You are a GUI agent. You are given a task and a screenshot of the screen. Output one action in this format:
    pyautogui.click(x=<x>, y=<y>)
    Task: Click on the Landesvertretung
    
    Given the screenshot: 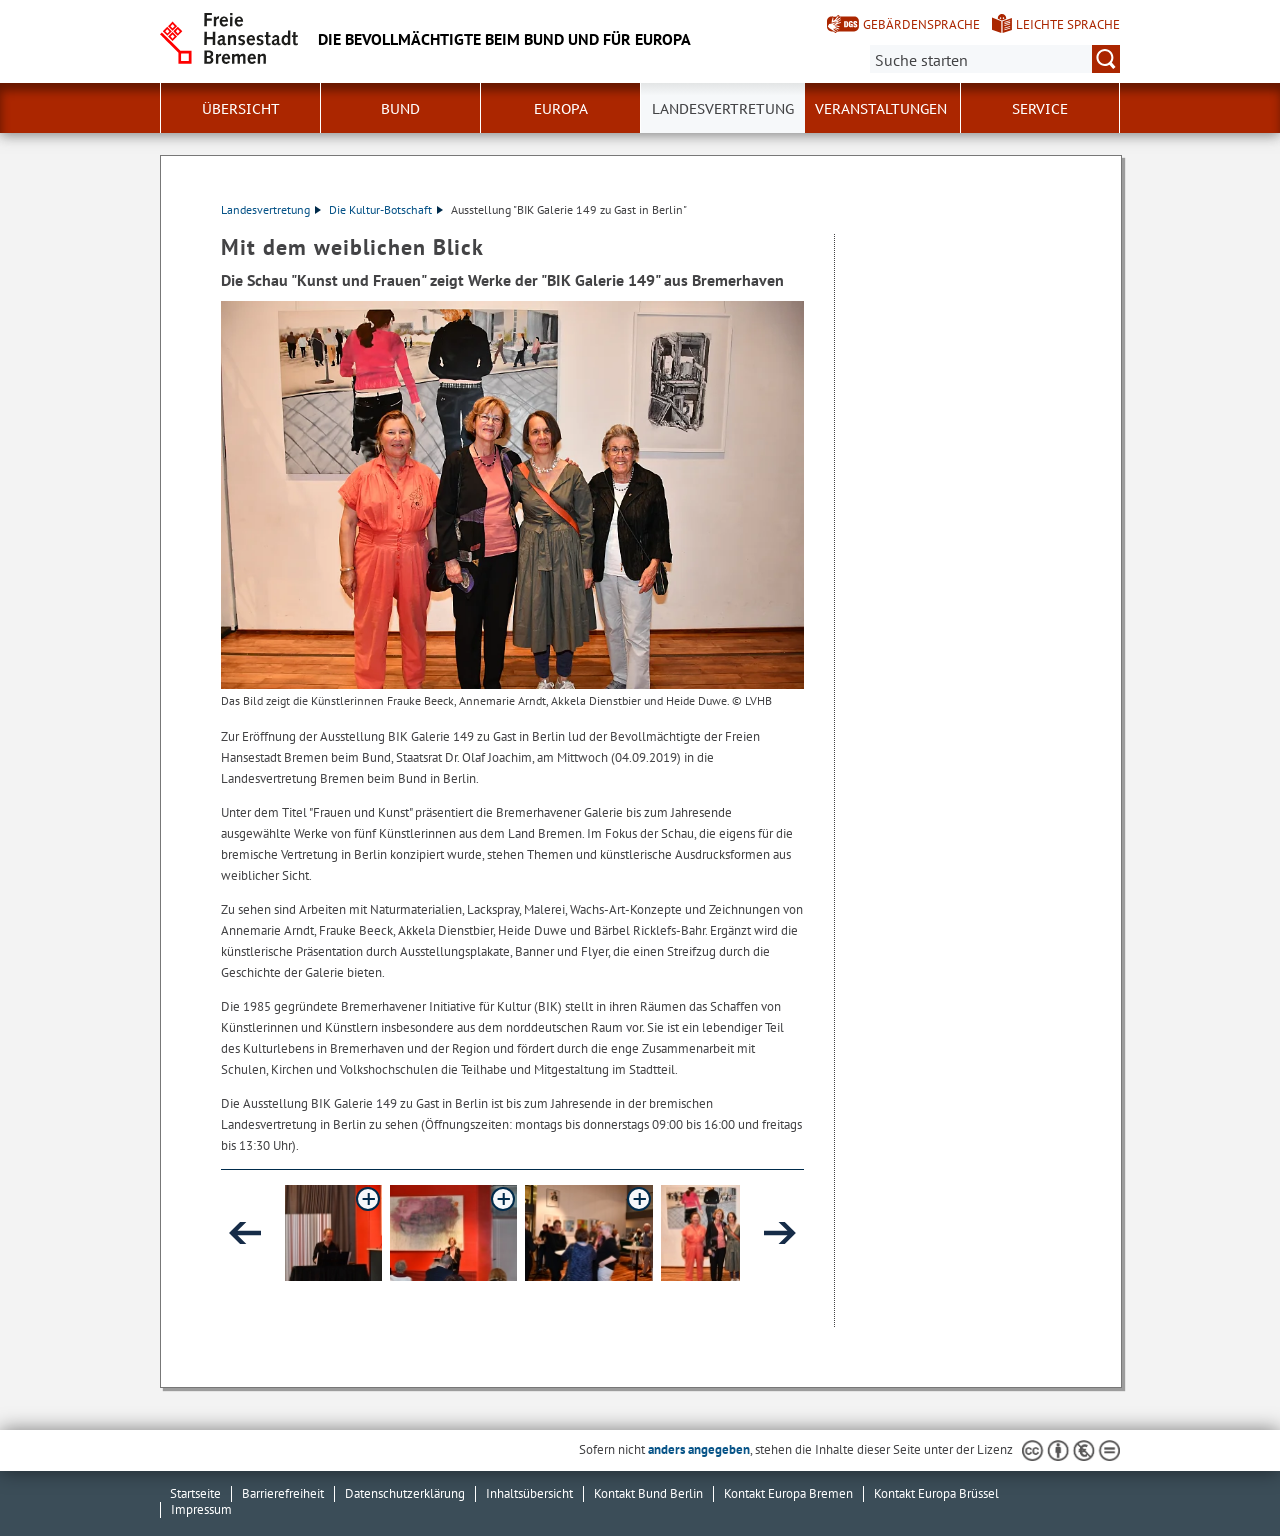 What is the action you would take?
    pyautogui.click(x=723, y=109)
    